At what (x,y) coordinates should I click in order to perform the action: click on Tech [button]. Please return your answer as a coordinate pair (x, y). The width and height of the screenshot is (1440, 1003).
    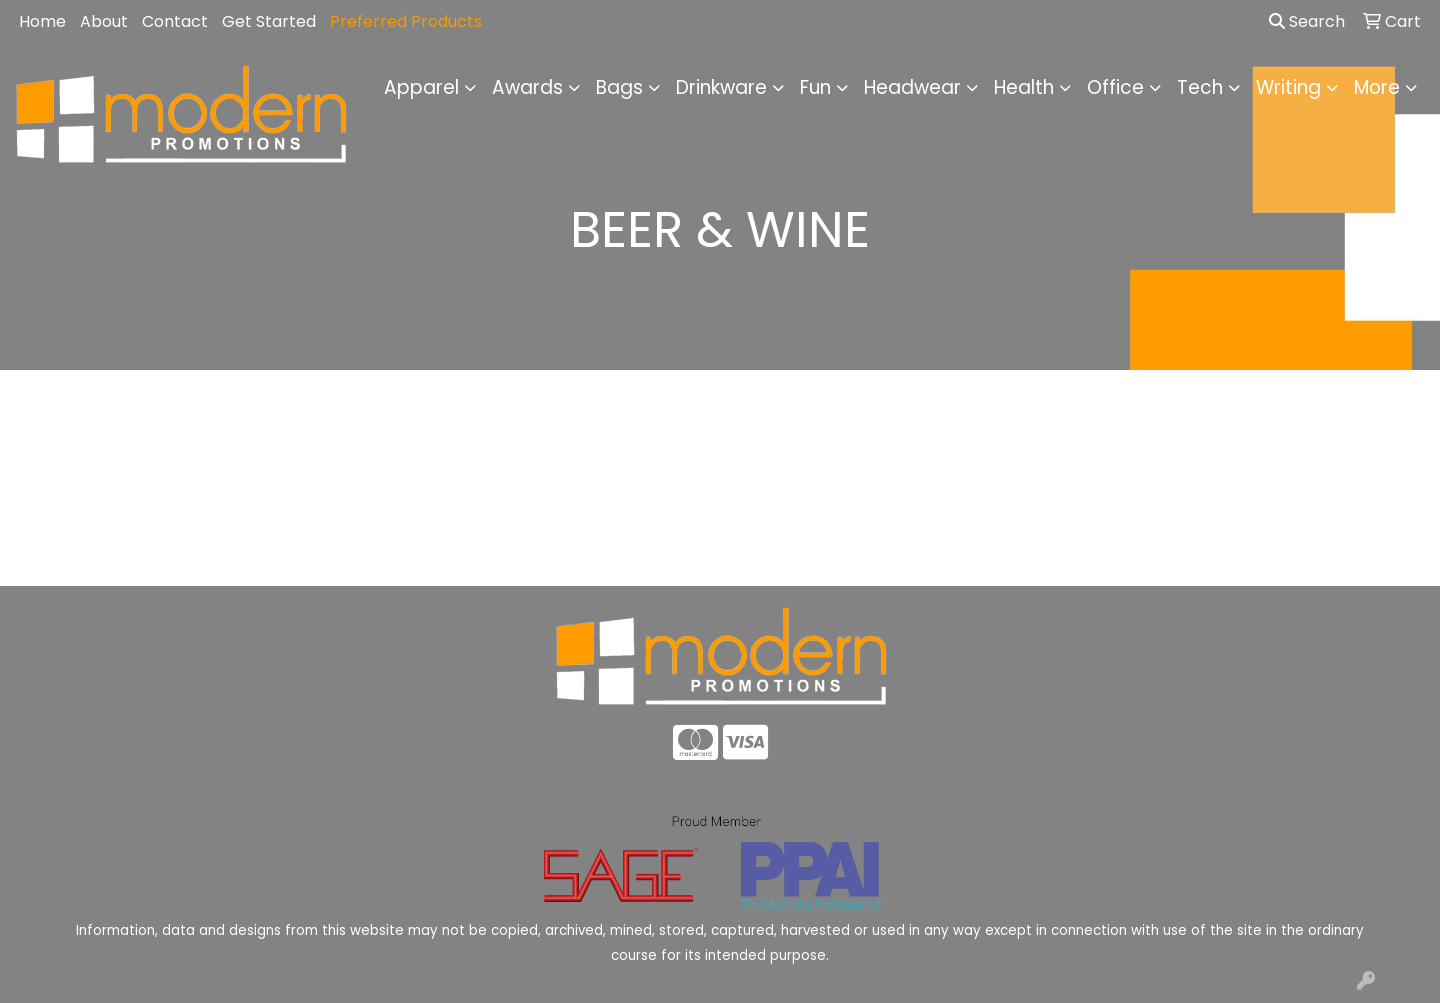
    Looking at the image, I should click on (1200, 87).